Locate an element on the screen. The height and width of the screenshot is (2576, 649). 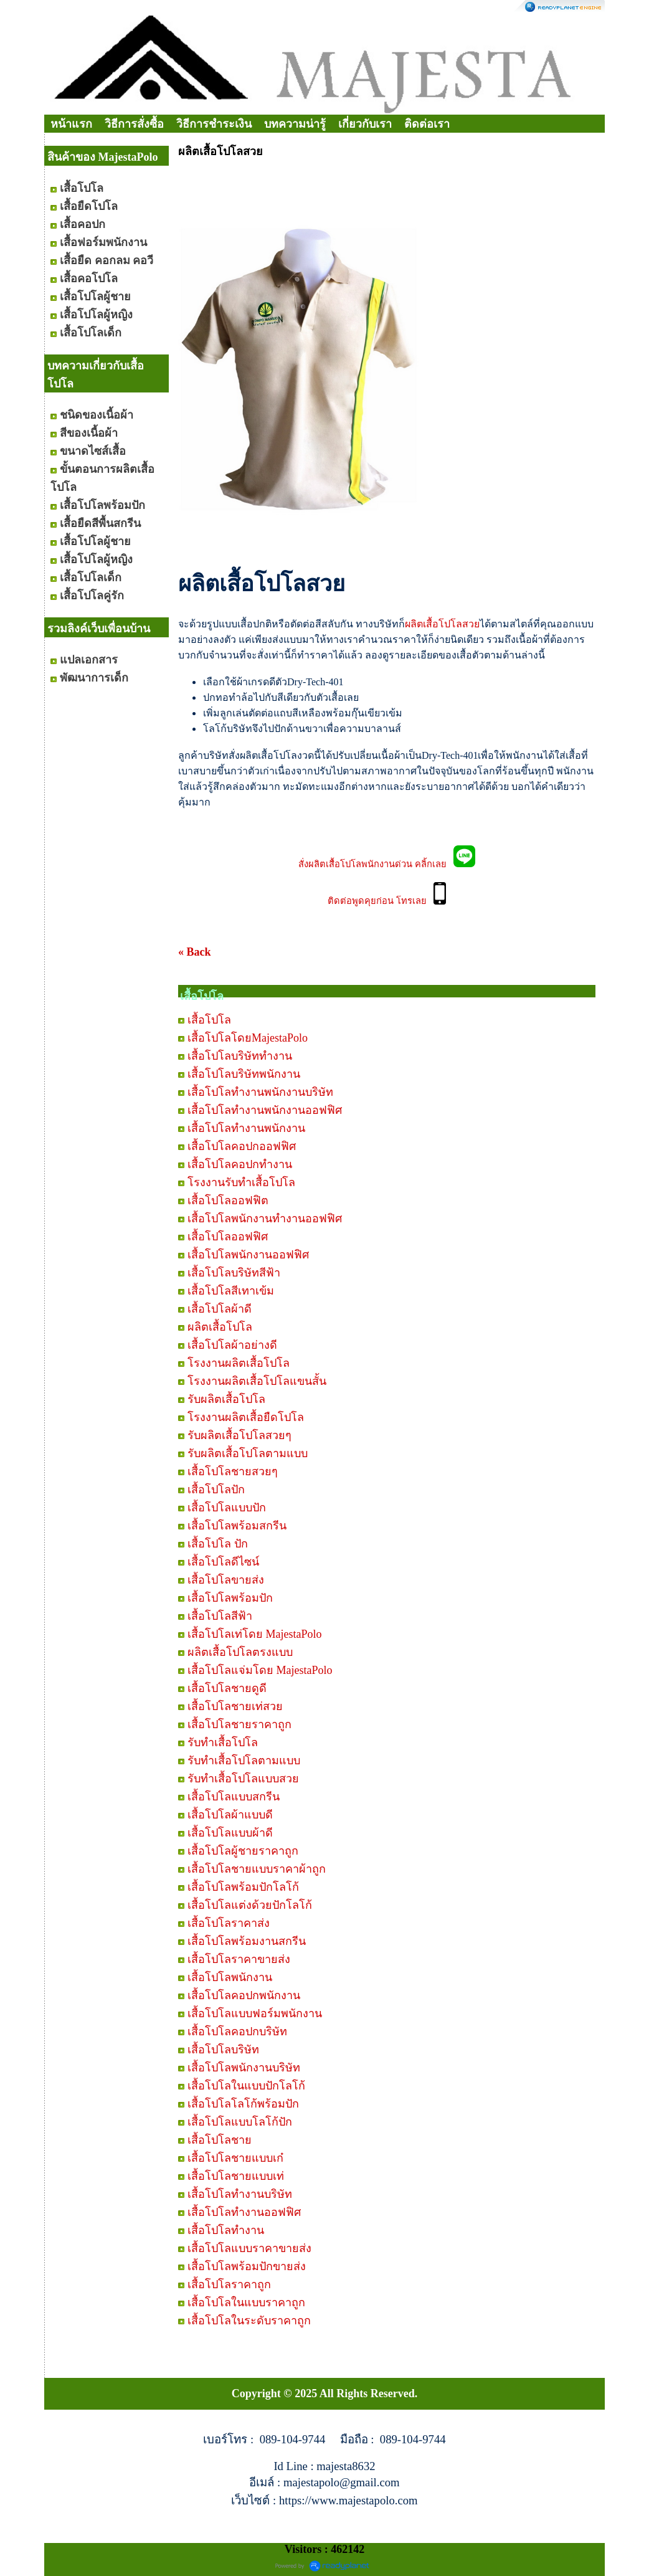
เสื้อโปโลในแบบปักโลโก้ is located at coordinates (246, 2085).